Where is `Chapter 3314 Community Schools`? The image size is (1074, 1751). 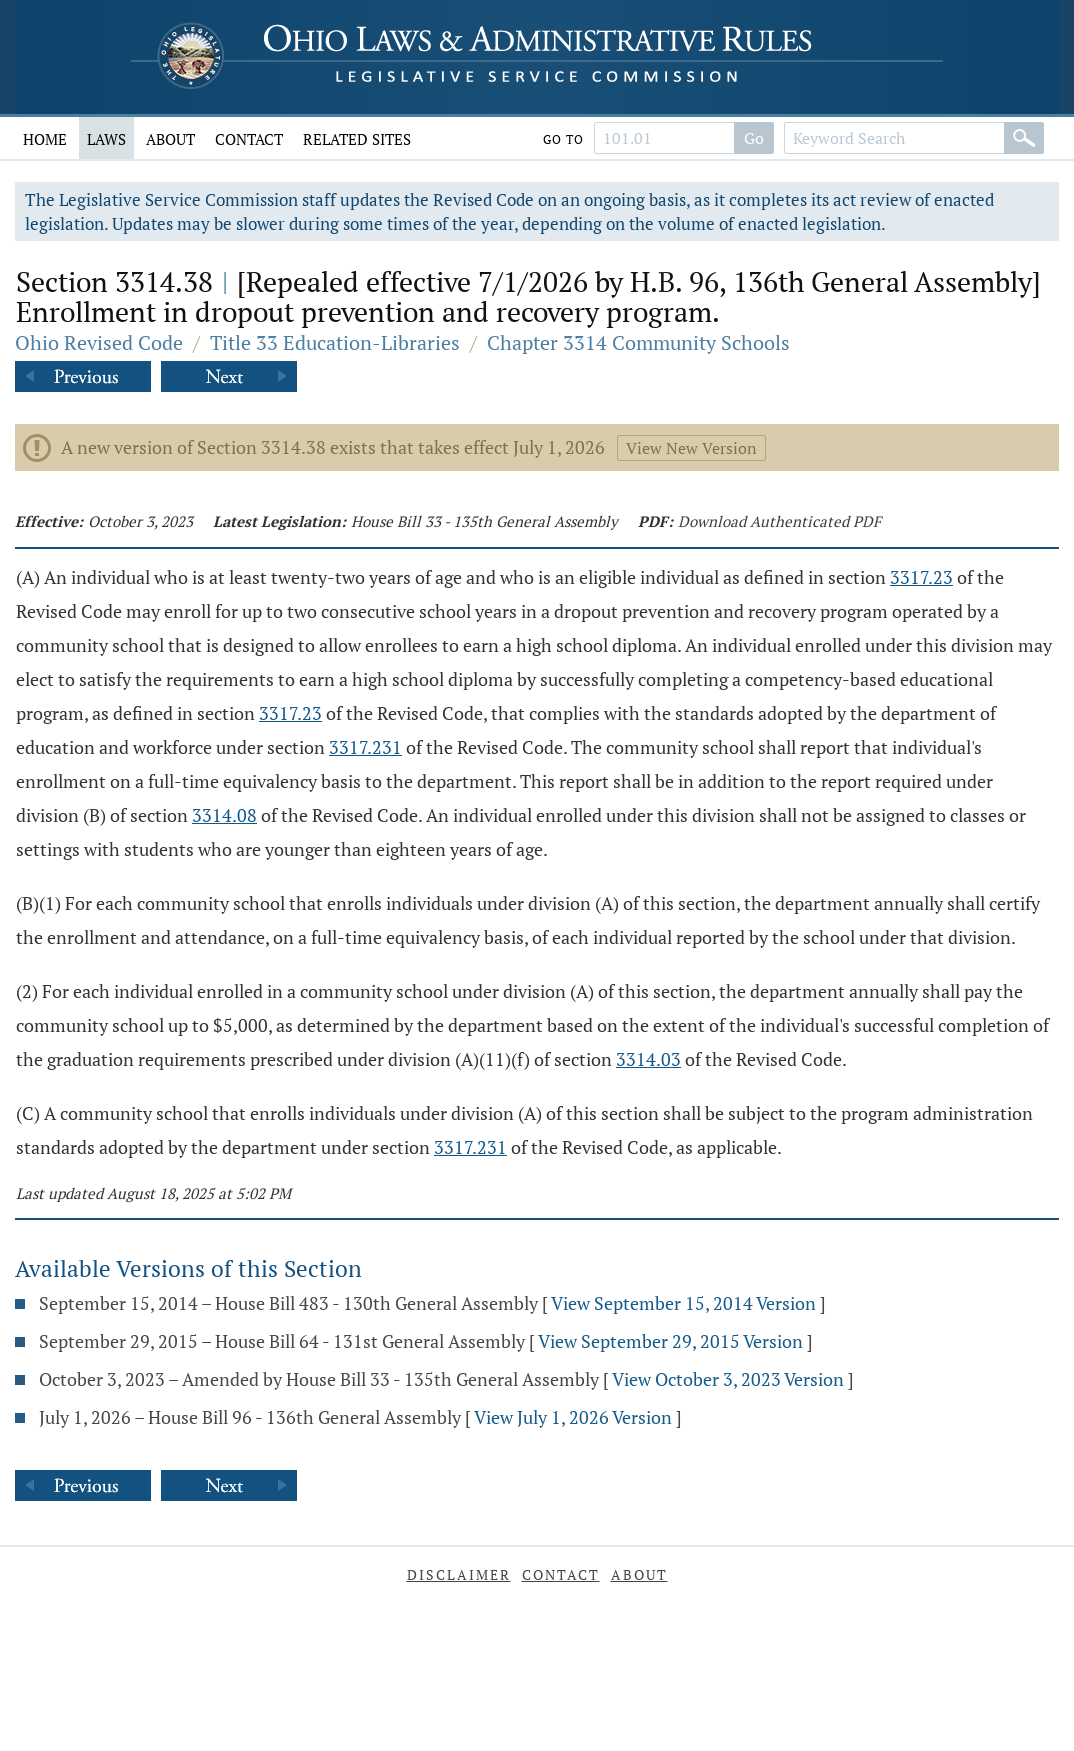
Chapter 3314 Community Schools is located at coordinates (638, 342).